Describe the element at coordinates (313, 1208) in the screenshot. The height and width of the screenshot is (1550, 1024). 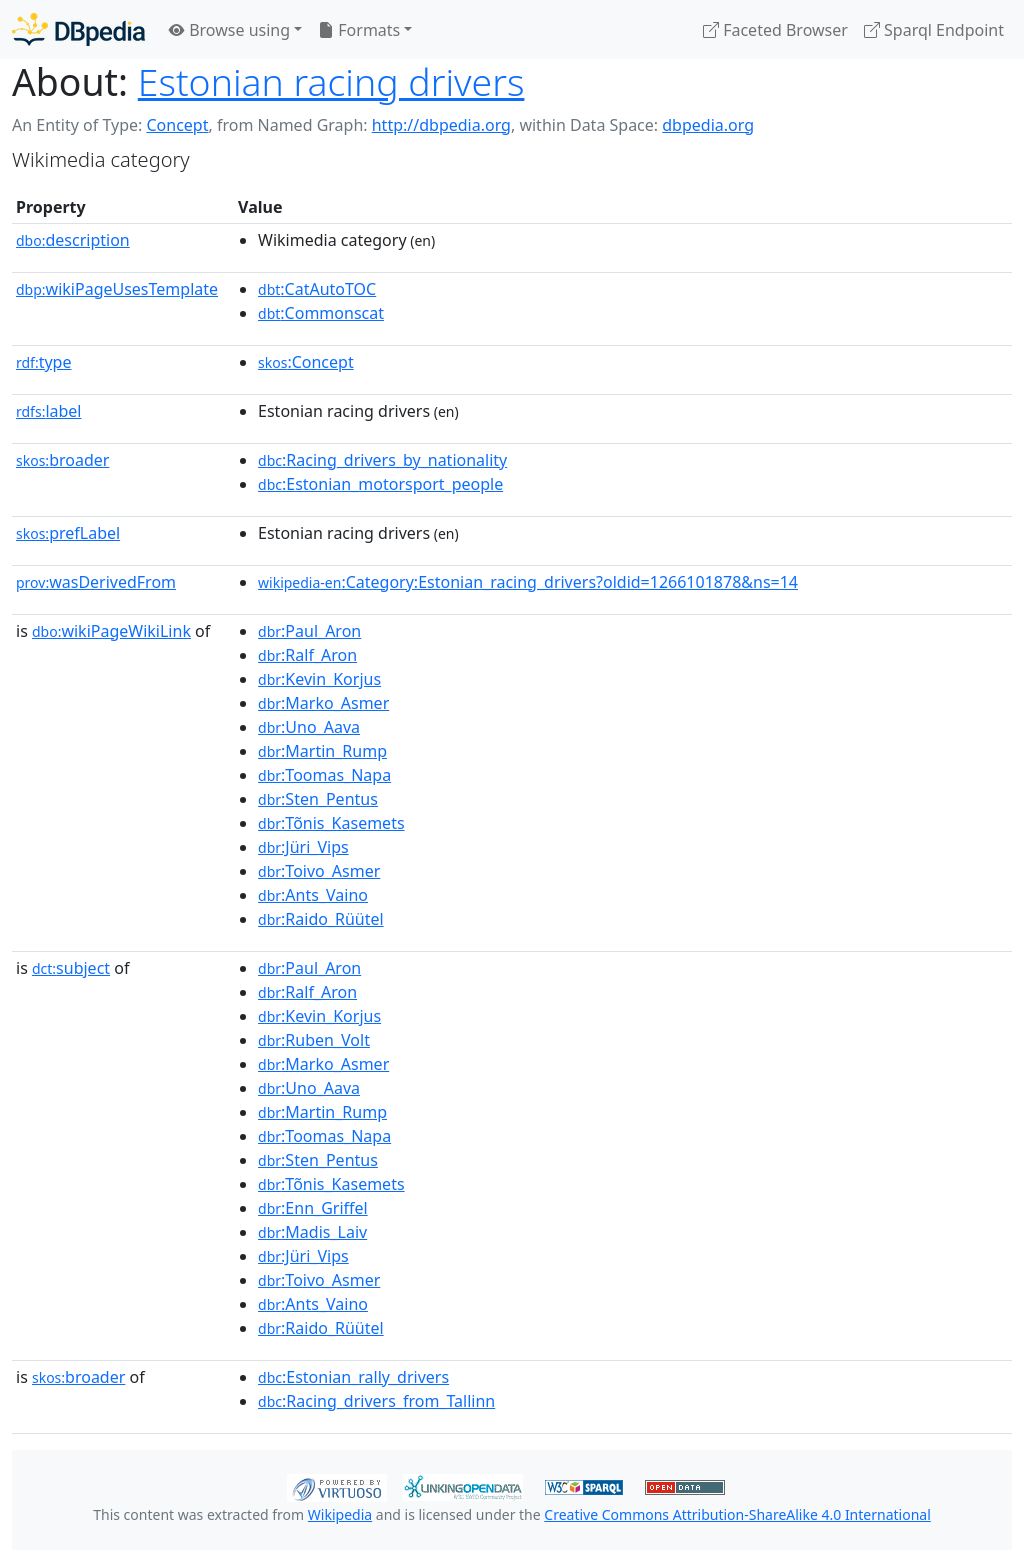
I see `:Enn_Griffel` at that location.